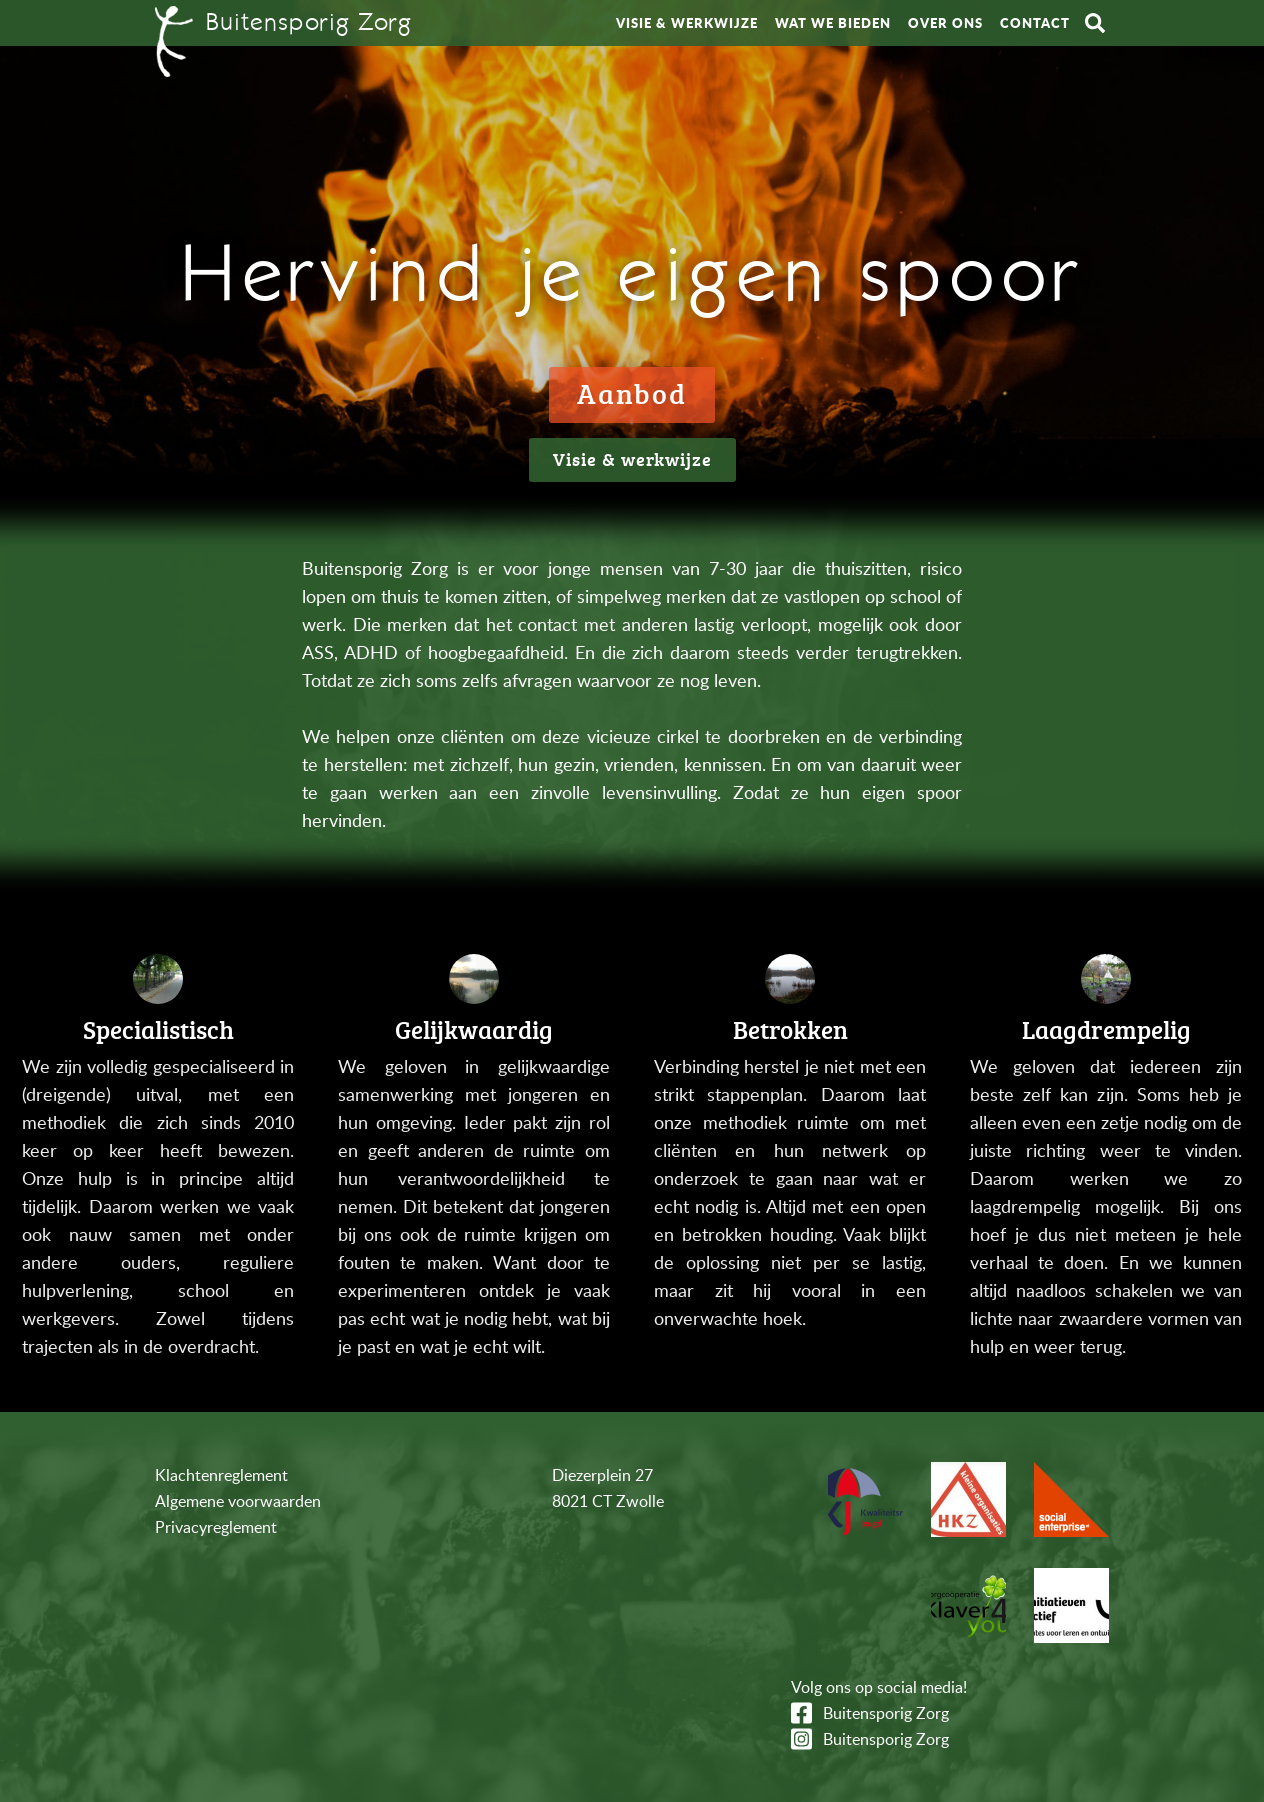 This screenshot has width=1264, height=1802. Describe the element at coordinates (687, 22) in the screenshot. I see `Visie & werkwijze` at that location.